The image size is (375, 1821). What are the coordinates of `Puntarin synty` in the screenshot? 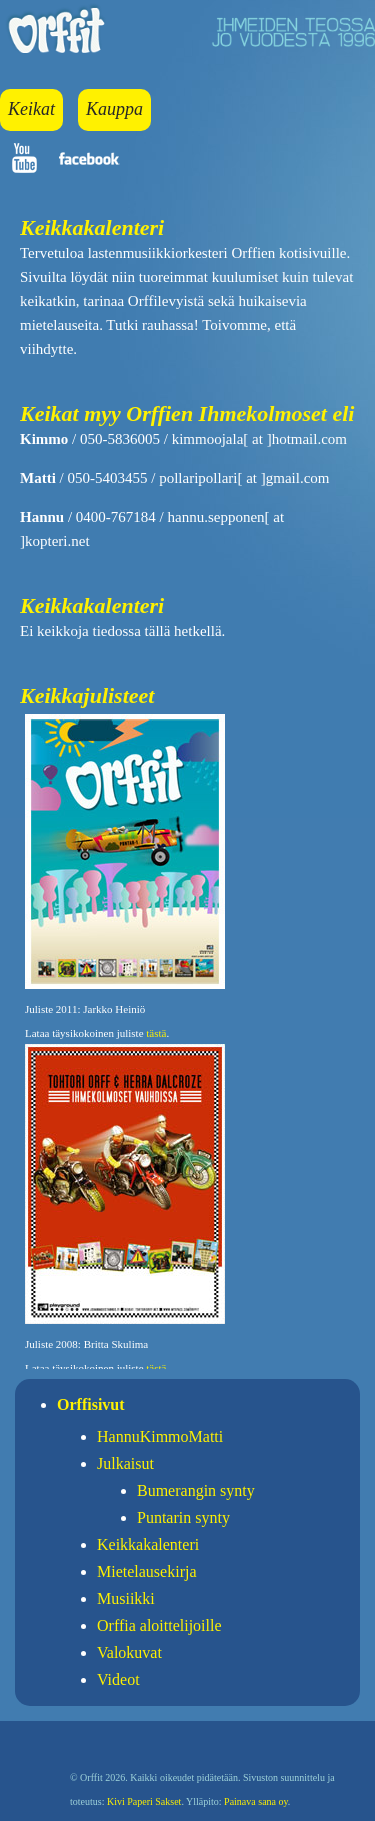 It's located at (183, 1517).